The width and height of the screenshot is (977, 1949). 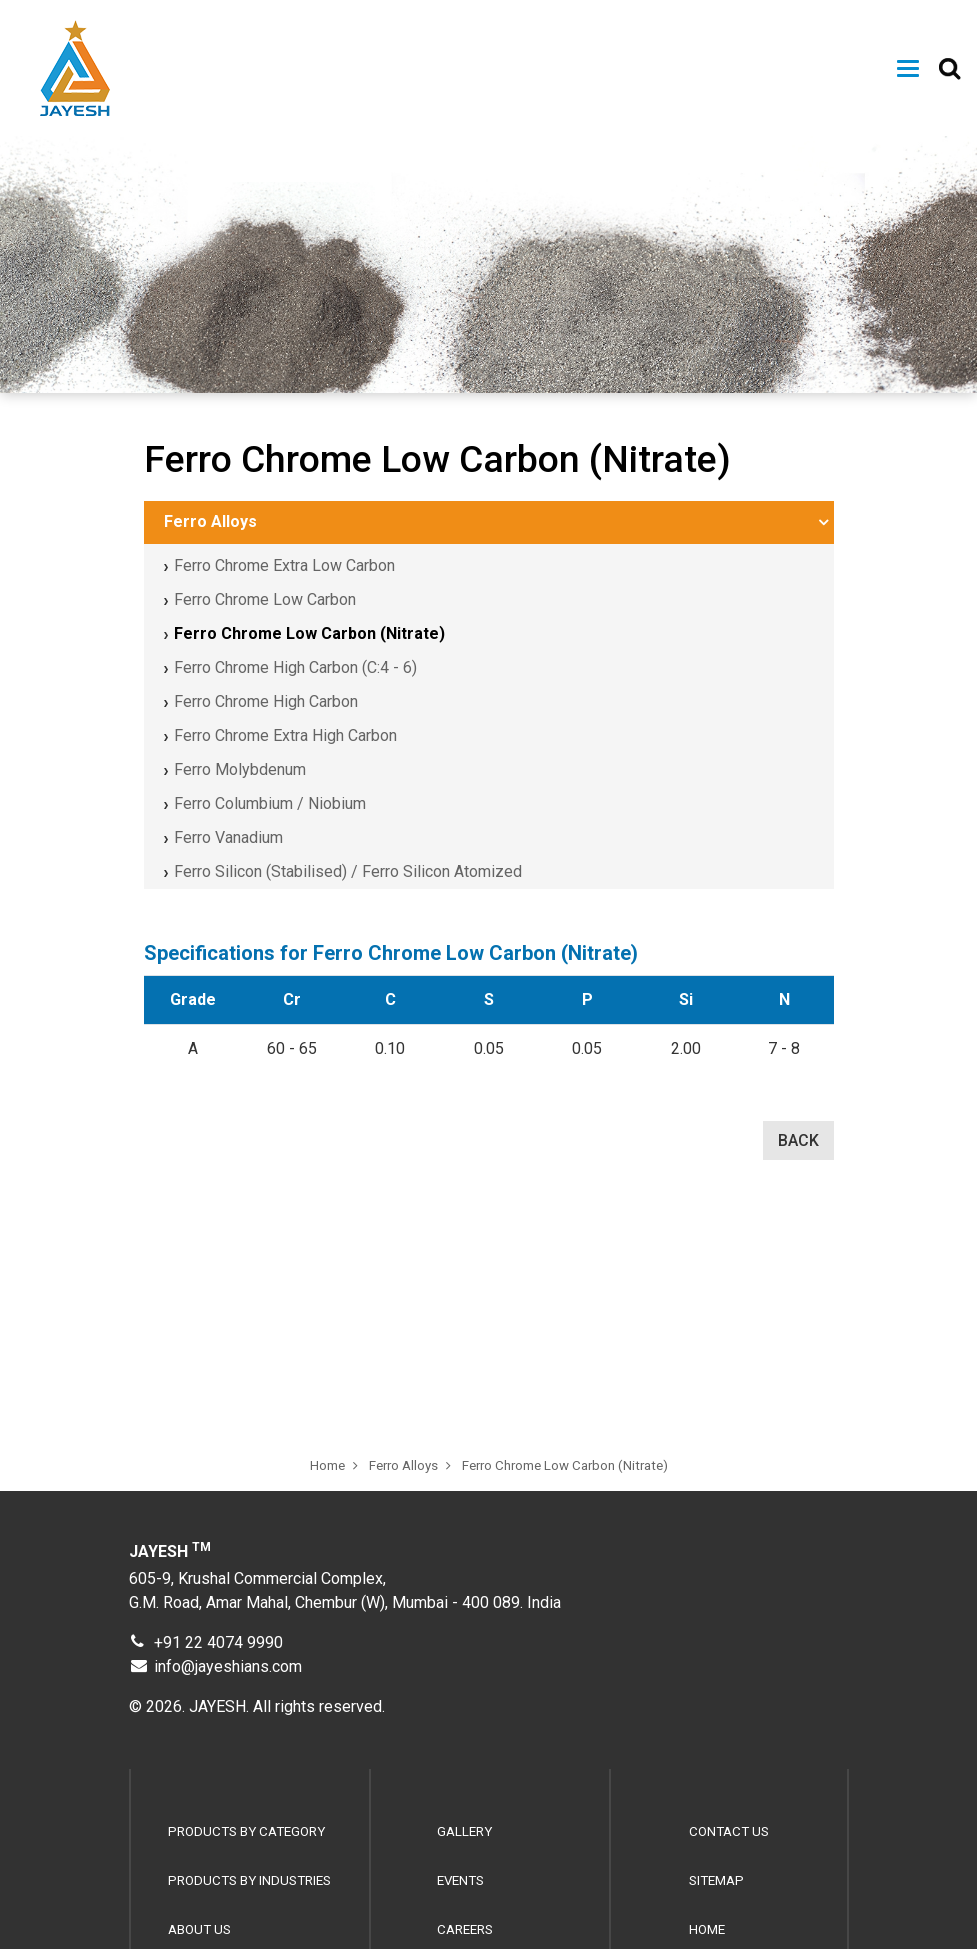 I want to click on Products by Industries, so click(x=249, y=1880).